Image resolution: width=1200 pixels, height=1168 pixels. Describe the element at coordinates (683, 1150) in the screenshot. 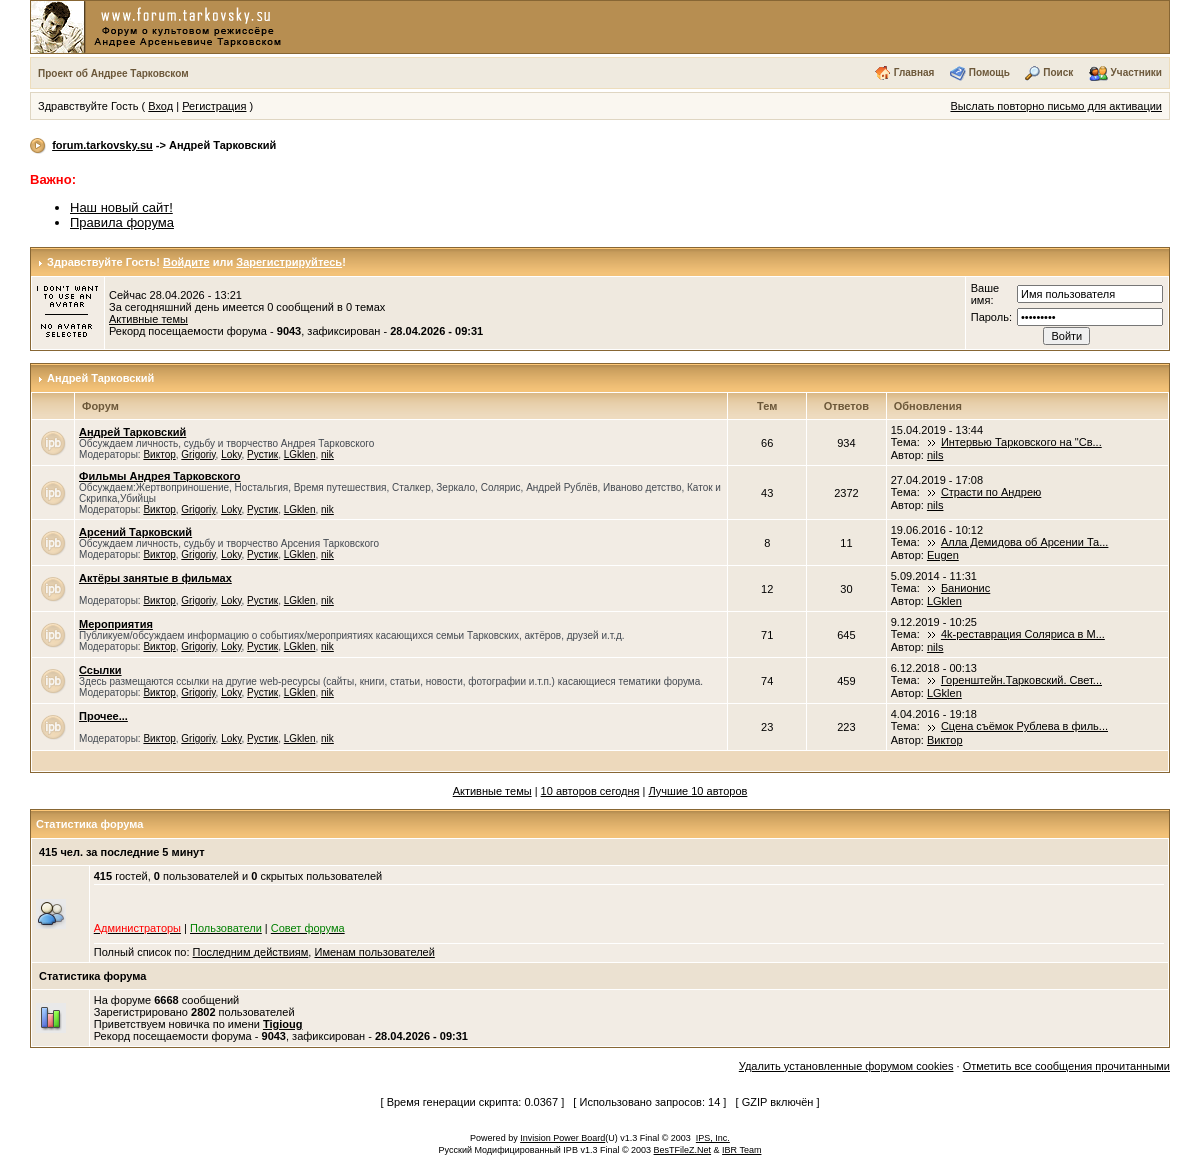

I see `BesTFileZ.Net` at that location.